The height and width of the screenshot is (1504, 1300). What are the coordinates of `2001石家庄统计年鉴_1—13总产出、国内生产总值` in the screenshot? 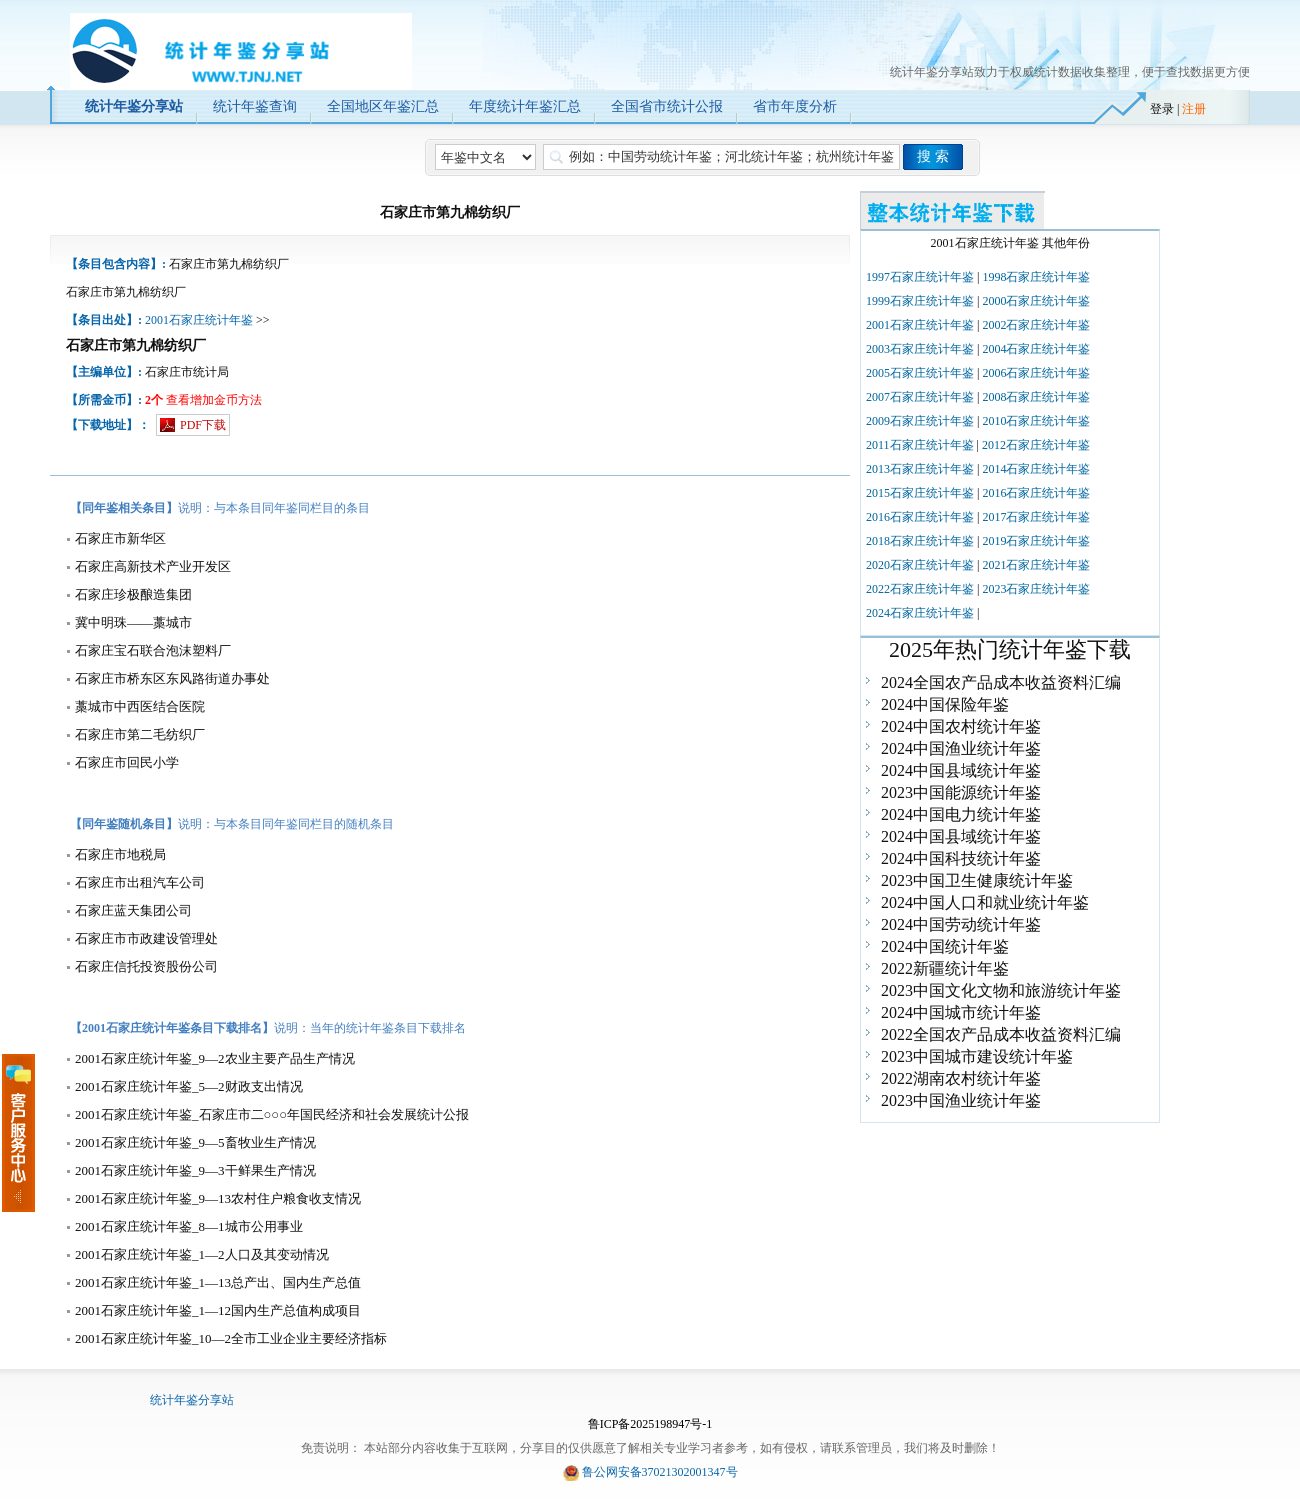 It's located at (218, 1282).